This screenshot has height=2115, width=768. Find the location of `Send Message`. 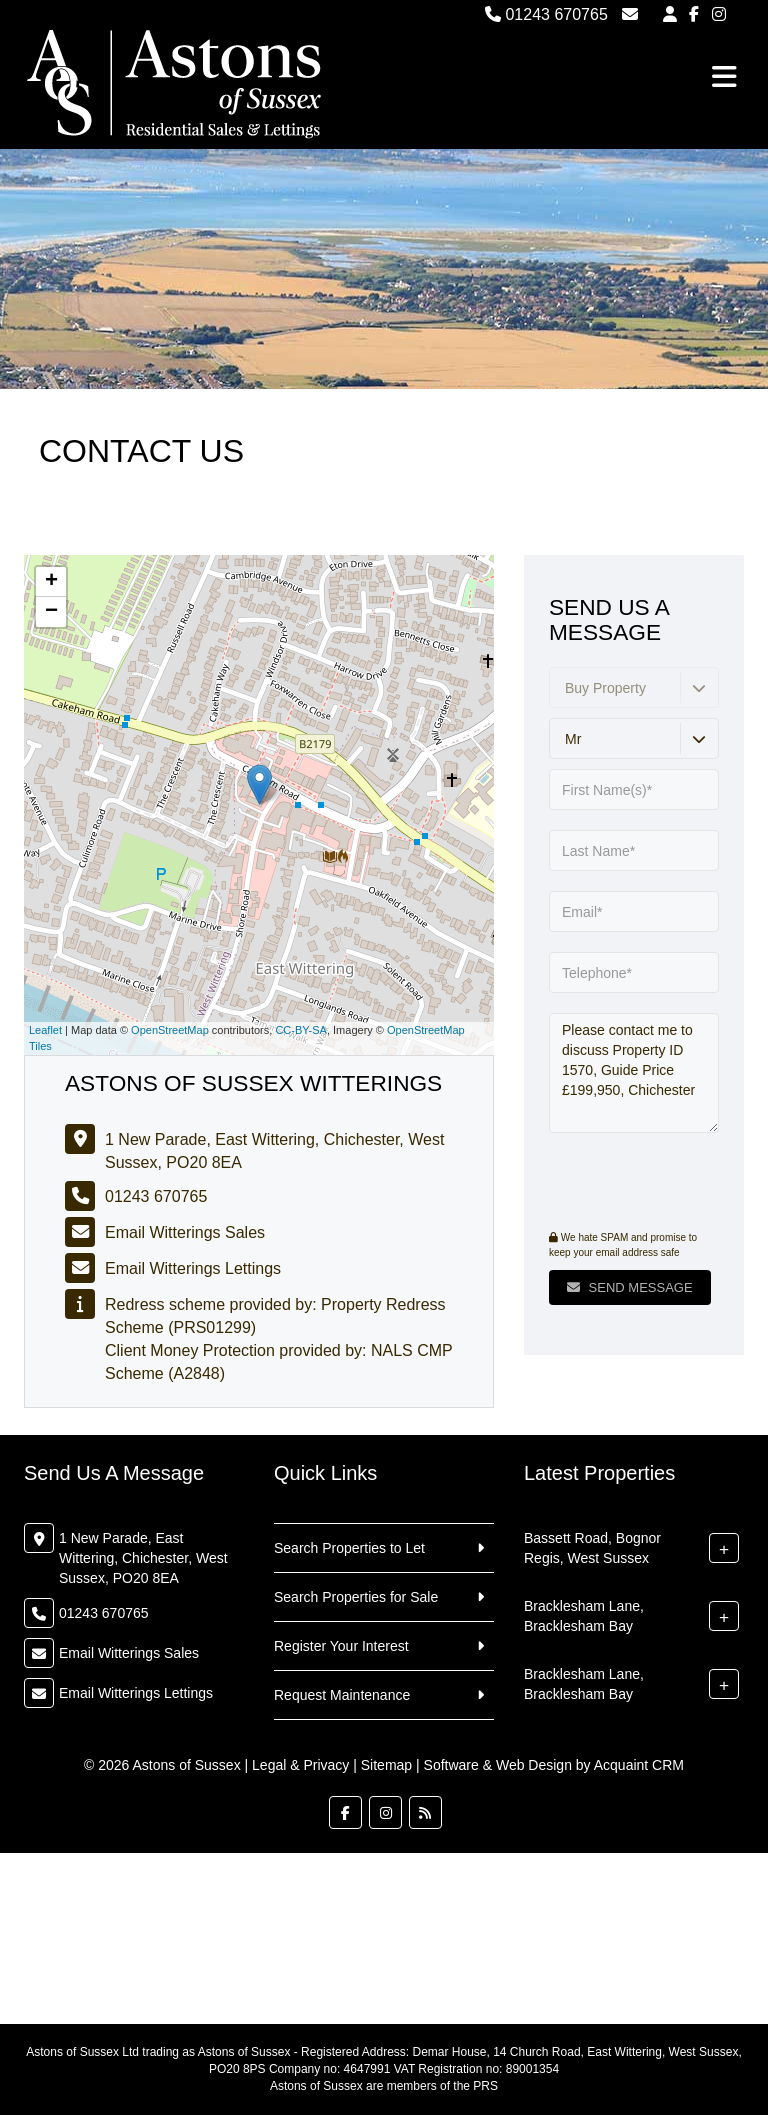

Send Message is located at coordinates (630, 1287).